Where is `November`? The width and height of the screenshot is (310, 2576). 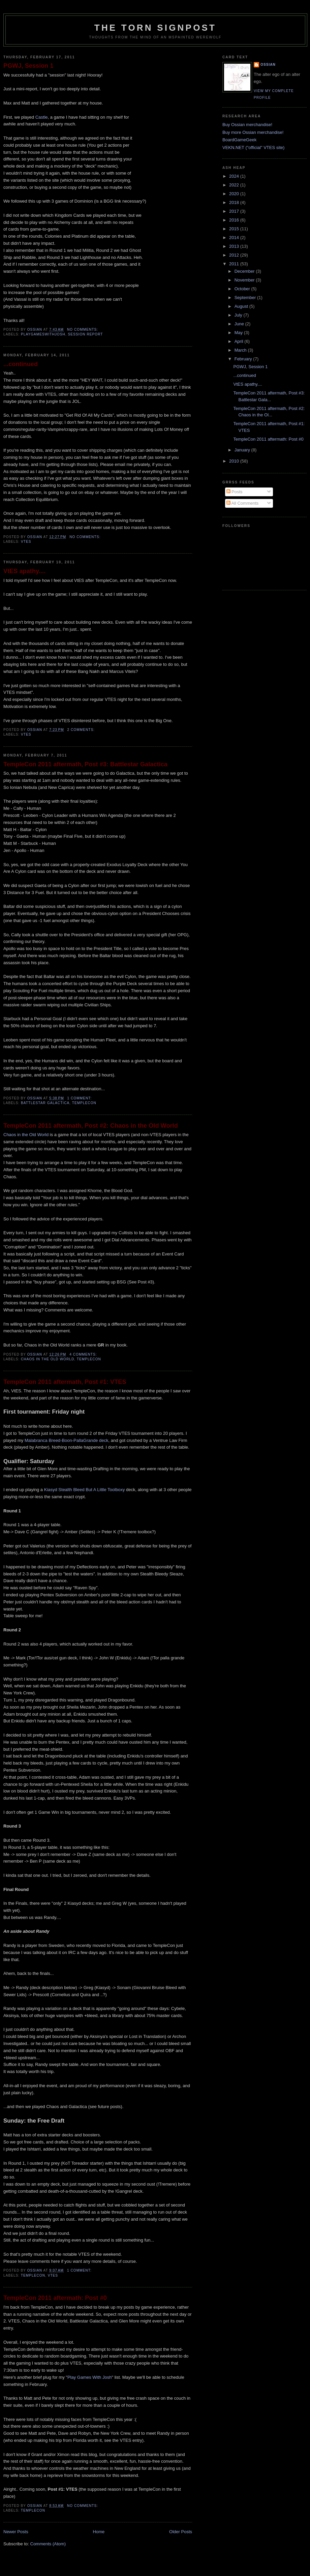
November is located at coordinates (245, 280).